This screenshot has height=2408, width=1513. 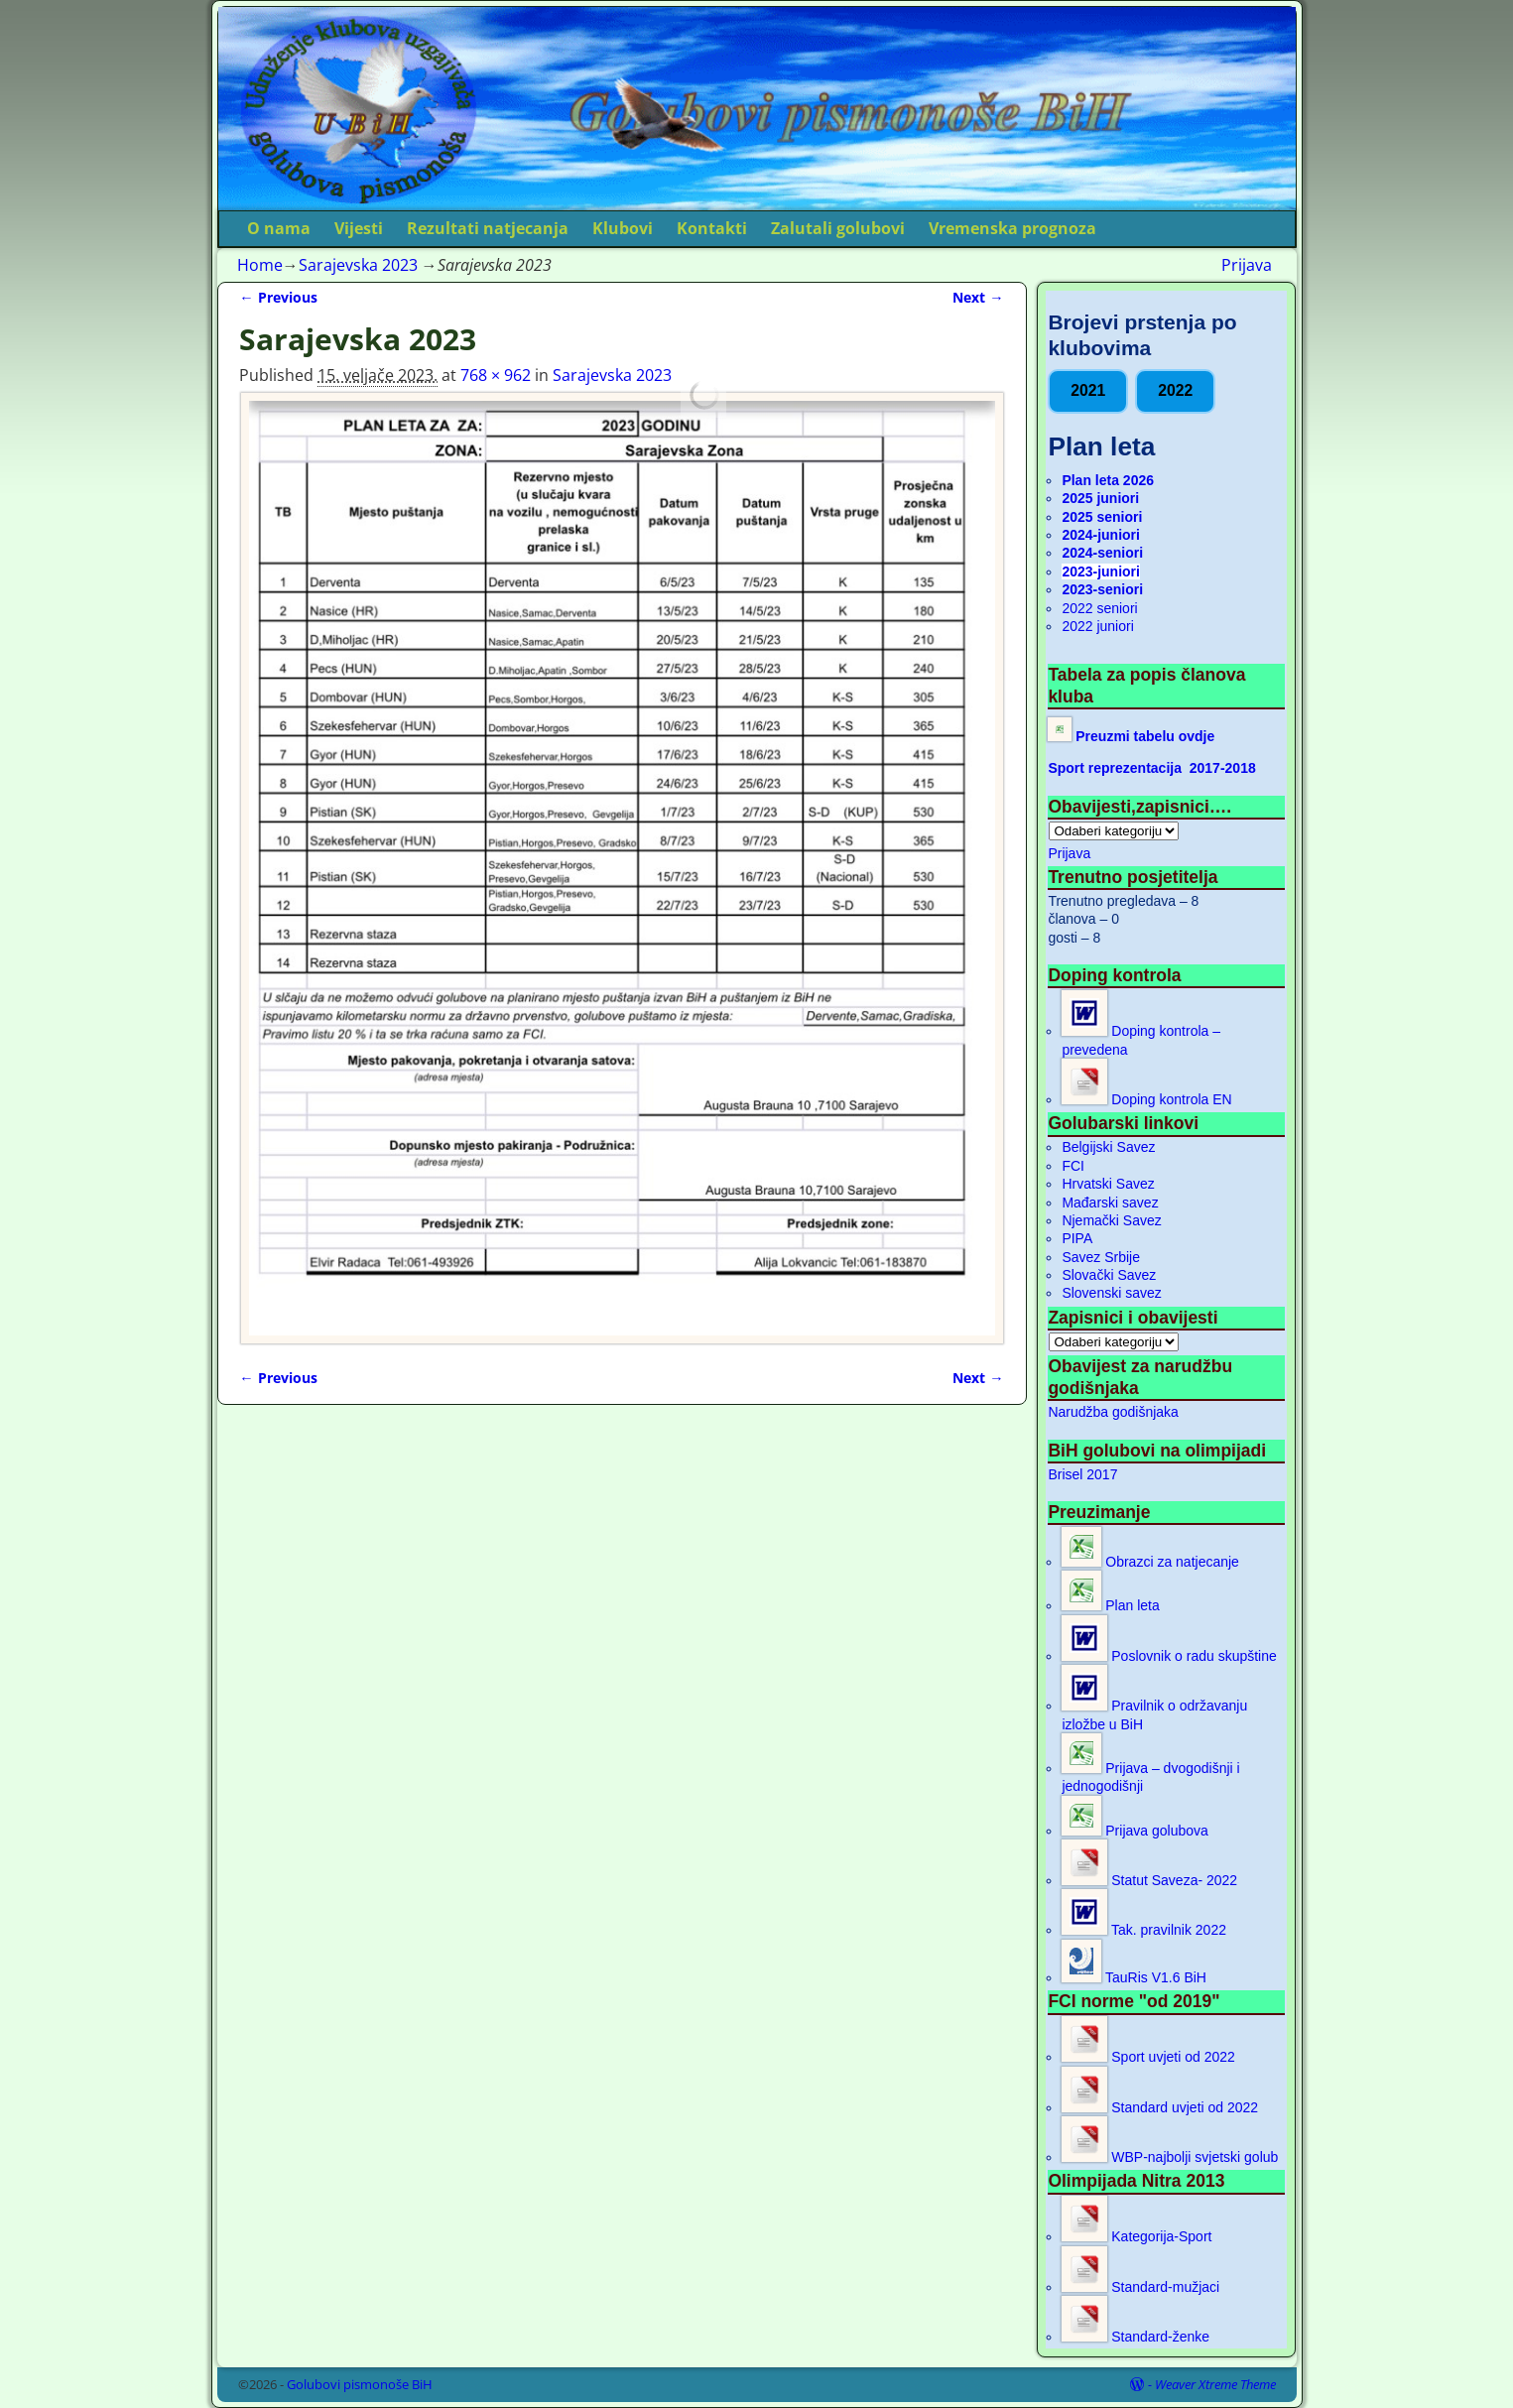 What do you see at coordinates (1246, 265) in the screenshot?
I see `Prijava` at bounding box center [1246, 265].